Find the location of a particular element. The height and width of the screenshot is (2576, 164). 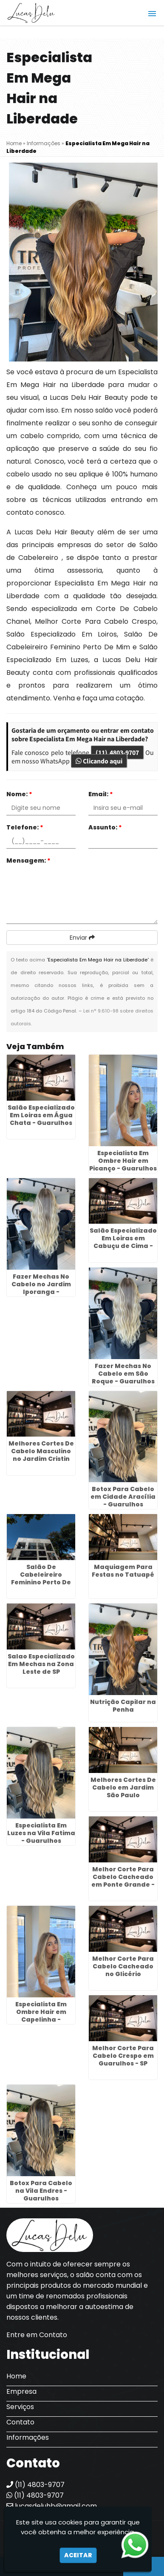

Nome: is located at coordinates (19, 794).